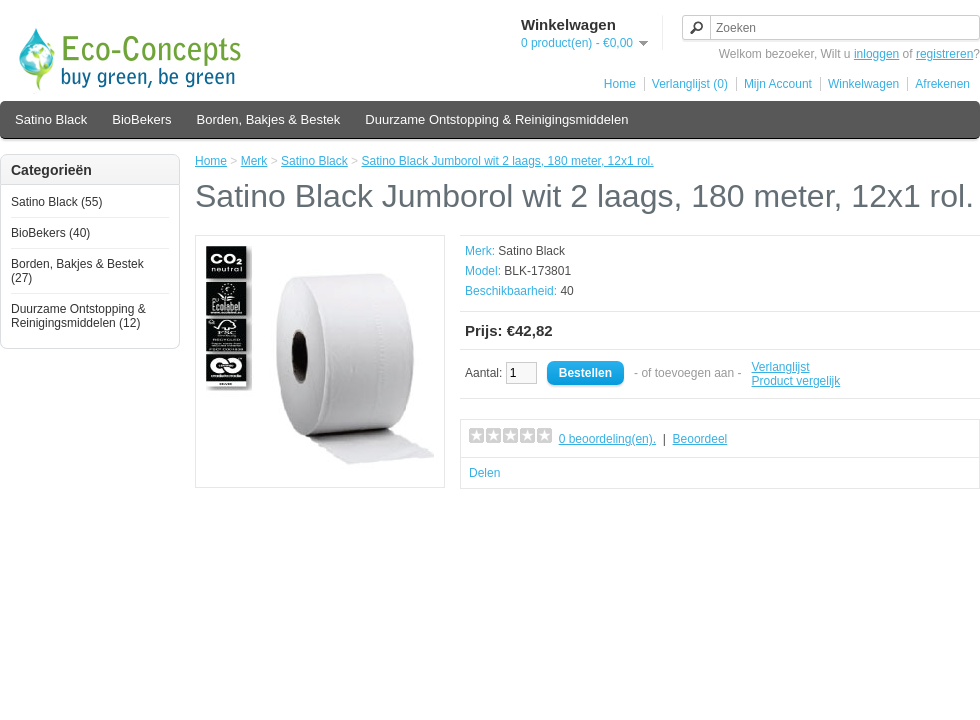 This screenshot has width=980, height=720. What do you see at coordinates (56, 202) in the screenshot?
I see `Satino Black (55)` at bounding box center [56, 202].